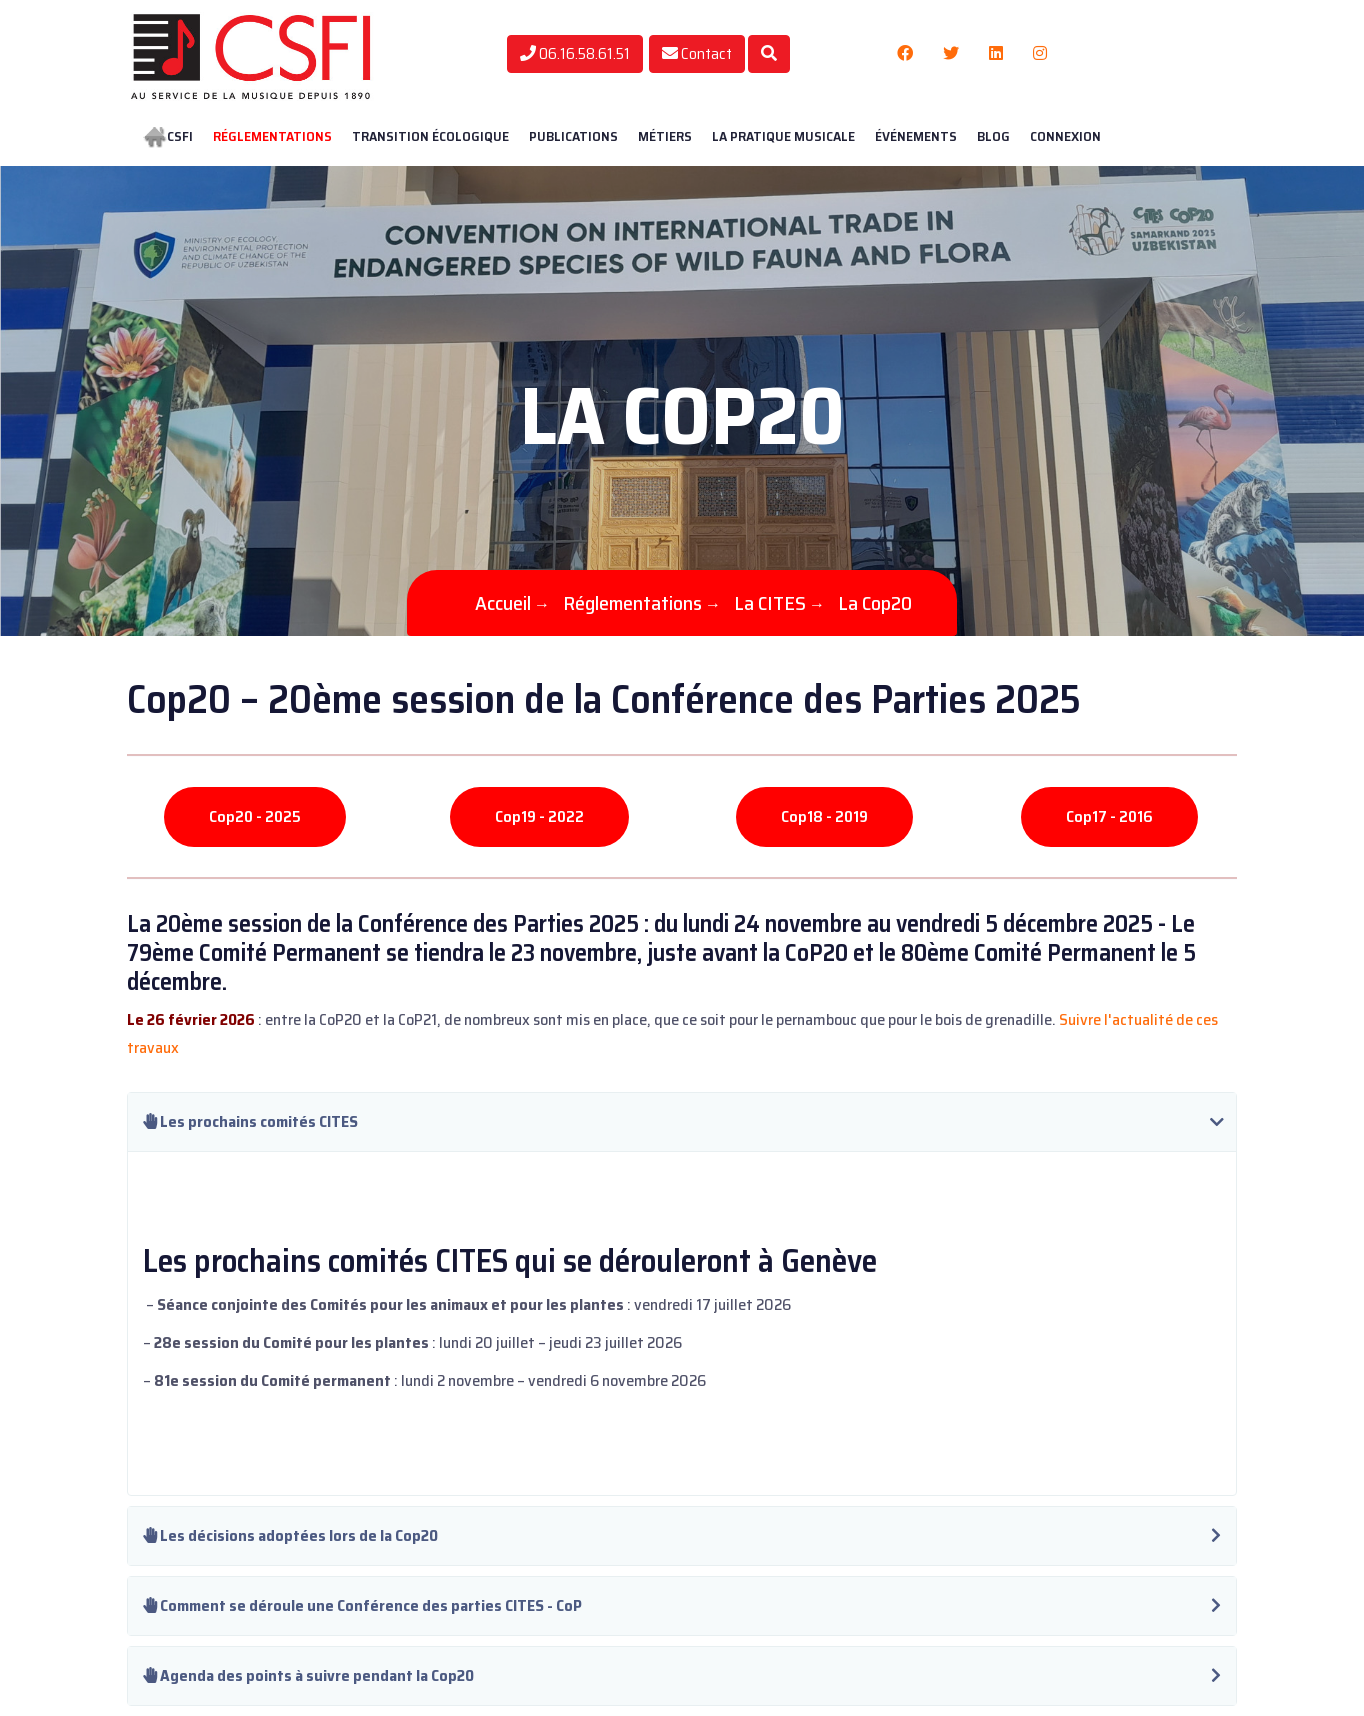  I want to click on [Facebook], so click(905, 53).